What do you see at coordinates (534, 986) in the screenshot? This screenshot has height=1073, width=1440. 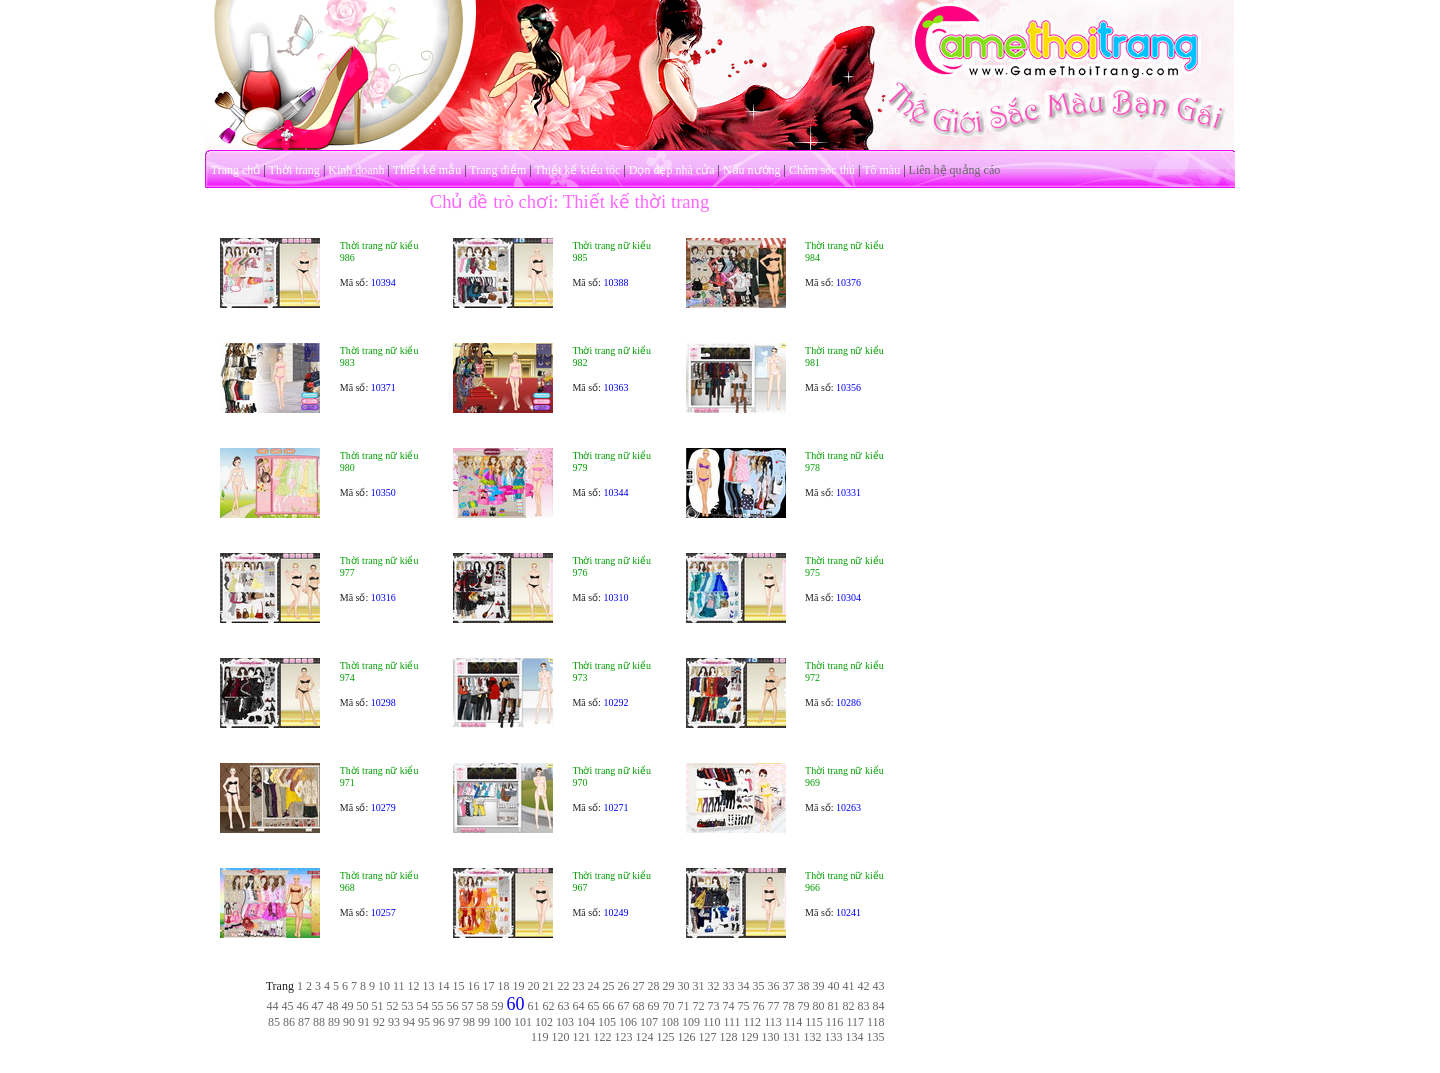 I see `20` at bounding box center [534, 986].